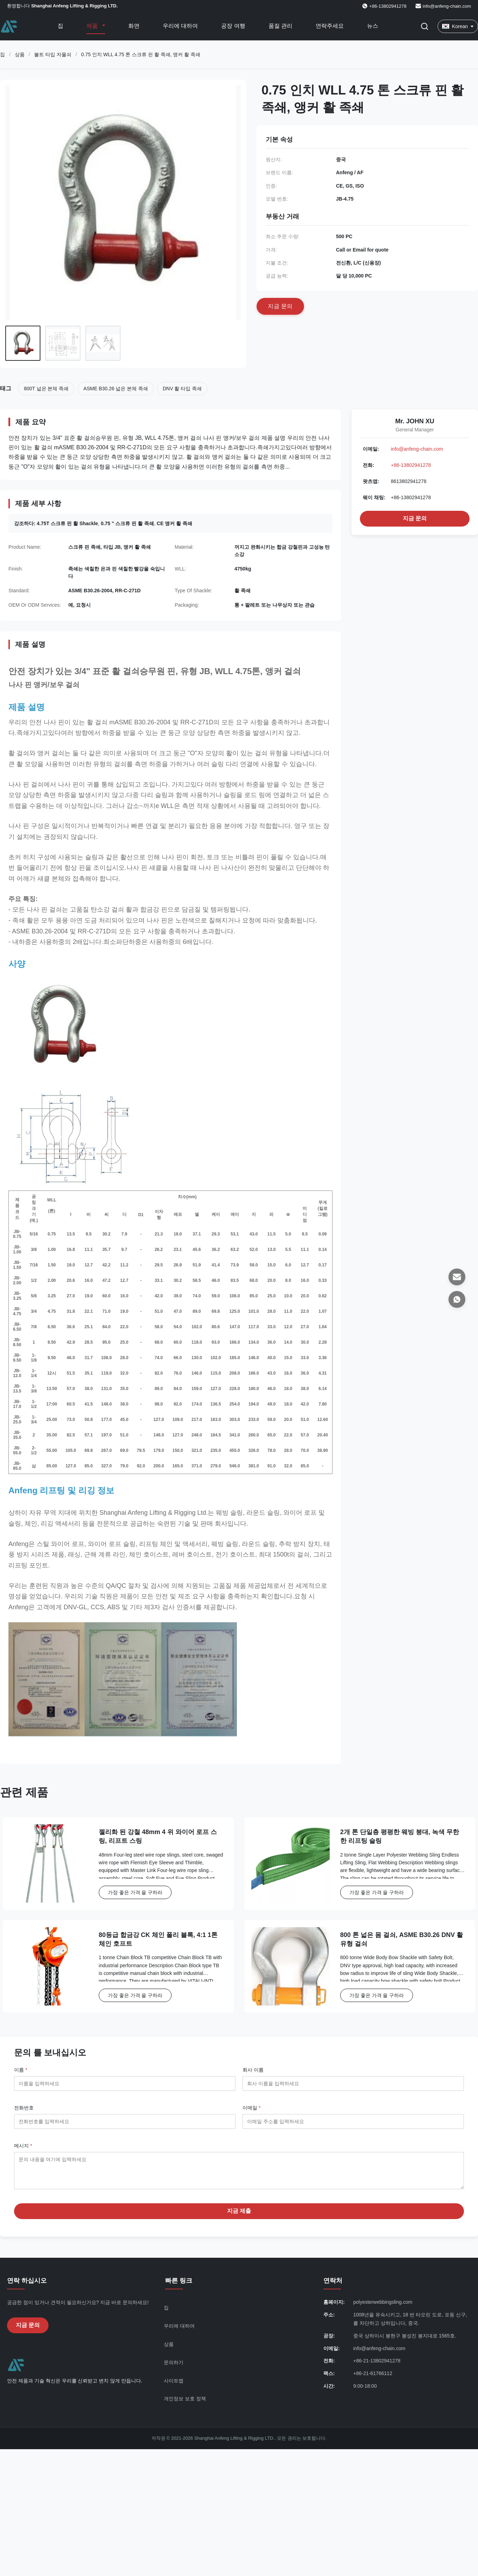 This screenshot has height=2576, width=478. What do you see at coordinates (20, 2070) in the screenshot?
I see `이름` at bounding box center [20, 2070].